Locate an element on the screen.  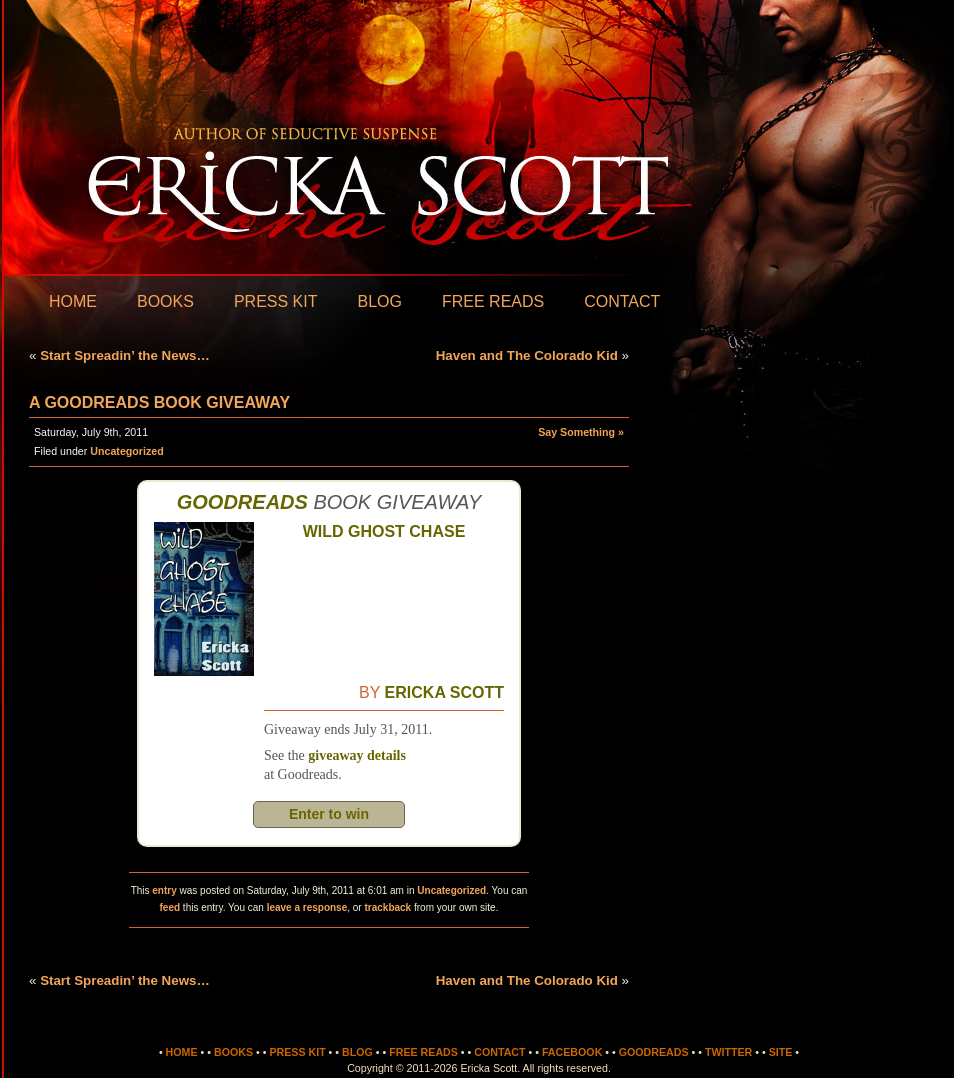
Say Something » is located at coordinates (581, 432).